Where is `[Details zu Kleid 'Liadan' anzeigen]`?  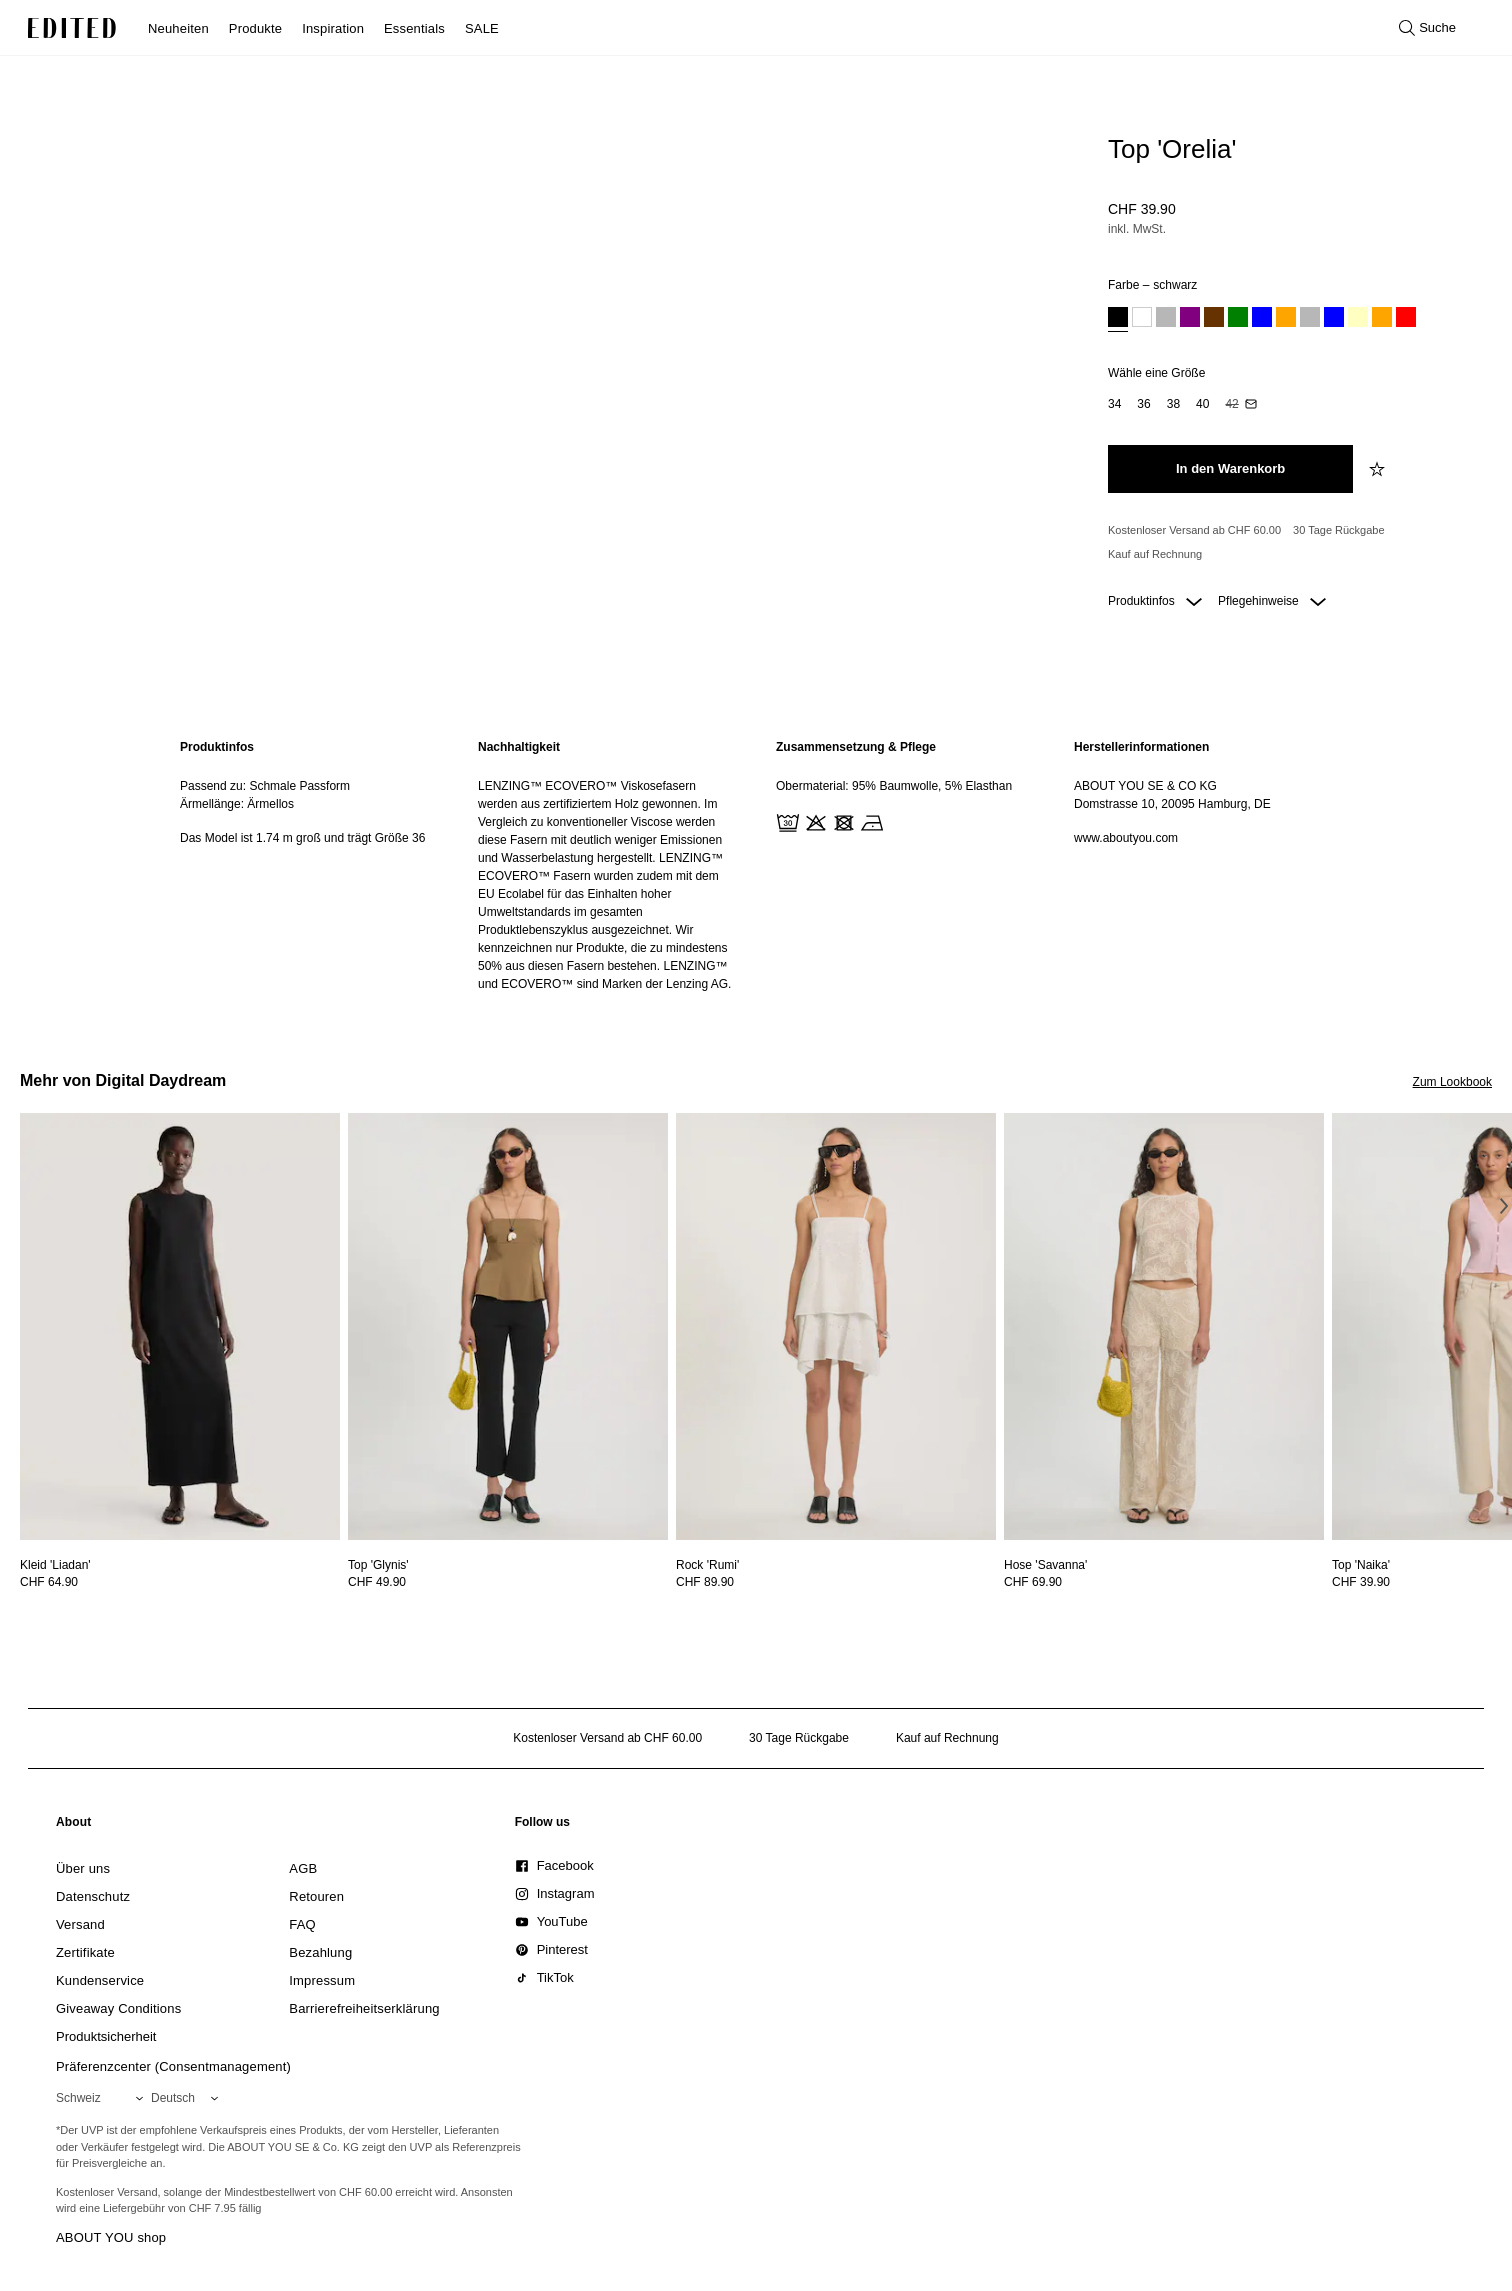
[Details zu Kleid 'Liadan' anzeigen] is located at coordinates (180, 1326).